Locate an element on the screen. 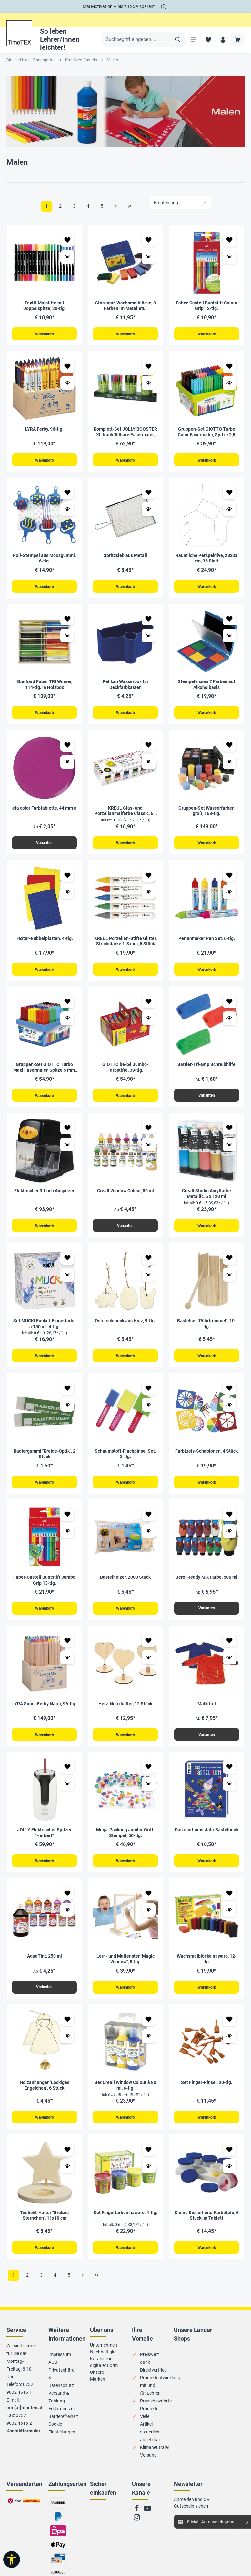  [Zum Merkzettel hinzufügen GIOTTO be-bé Jumbo-Farbstifte, 39-tlg.] is located at coordinates (149, 1007).